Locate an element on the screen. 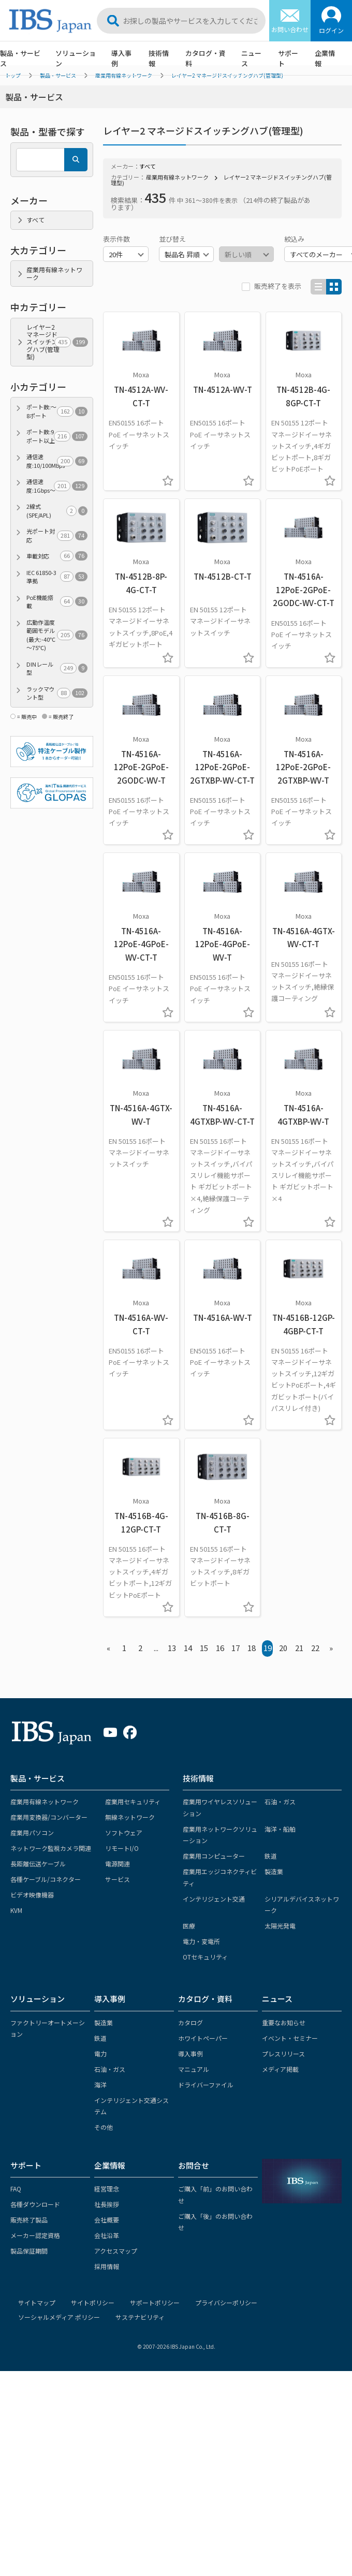  メーカー認定資格 is located at coordinates (35, 2235).